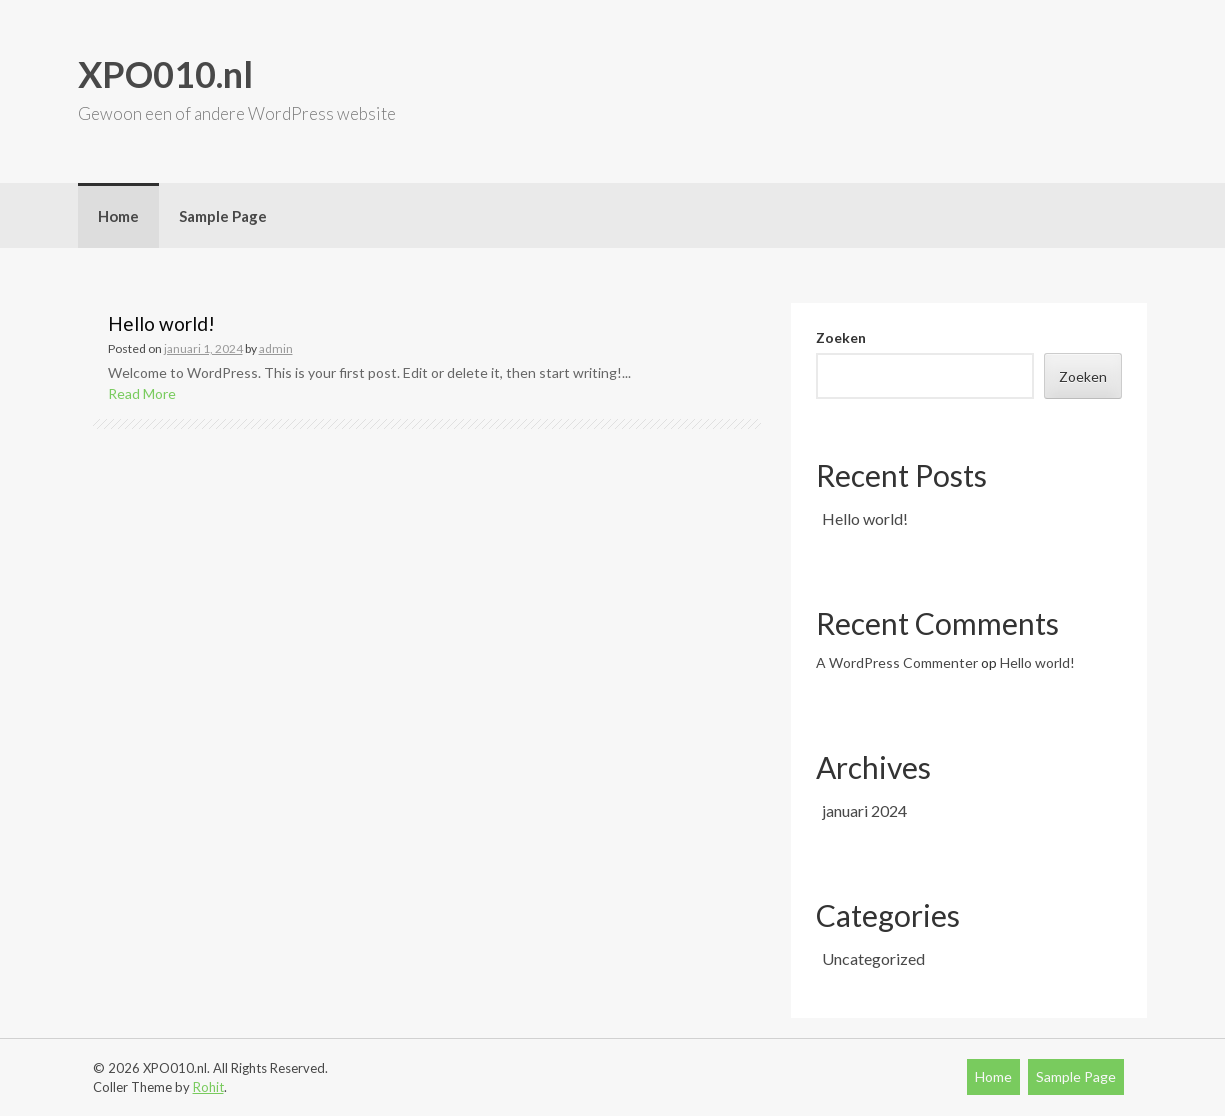 The height and width of the screenshot is (1116, 1225). What do you see at coordinates (841, 337) in the screenshot?
I see `Zoeken` at bounding box center [841, 337].